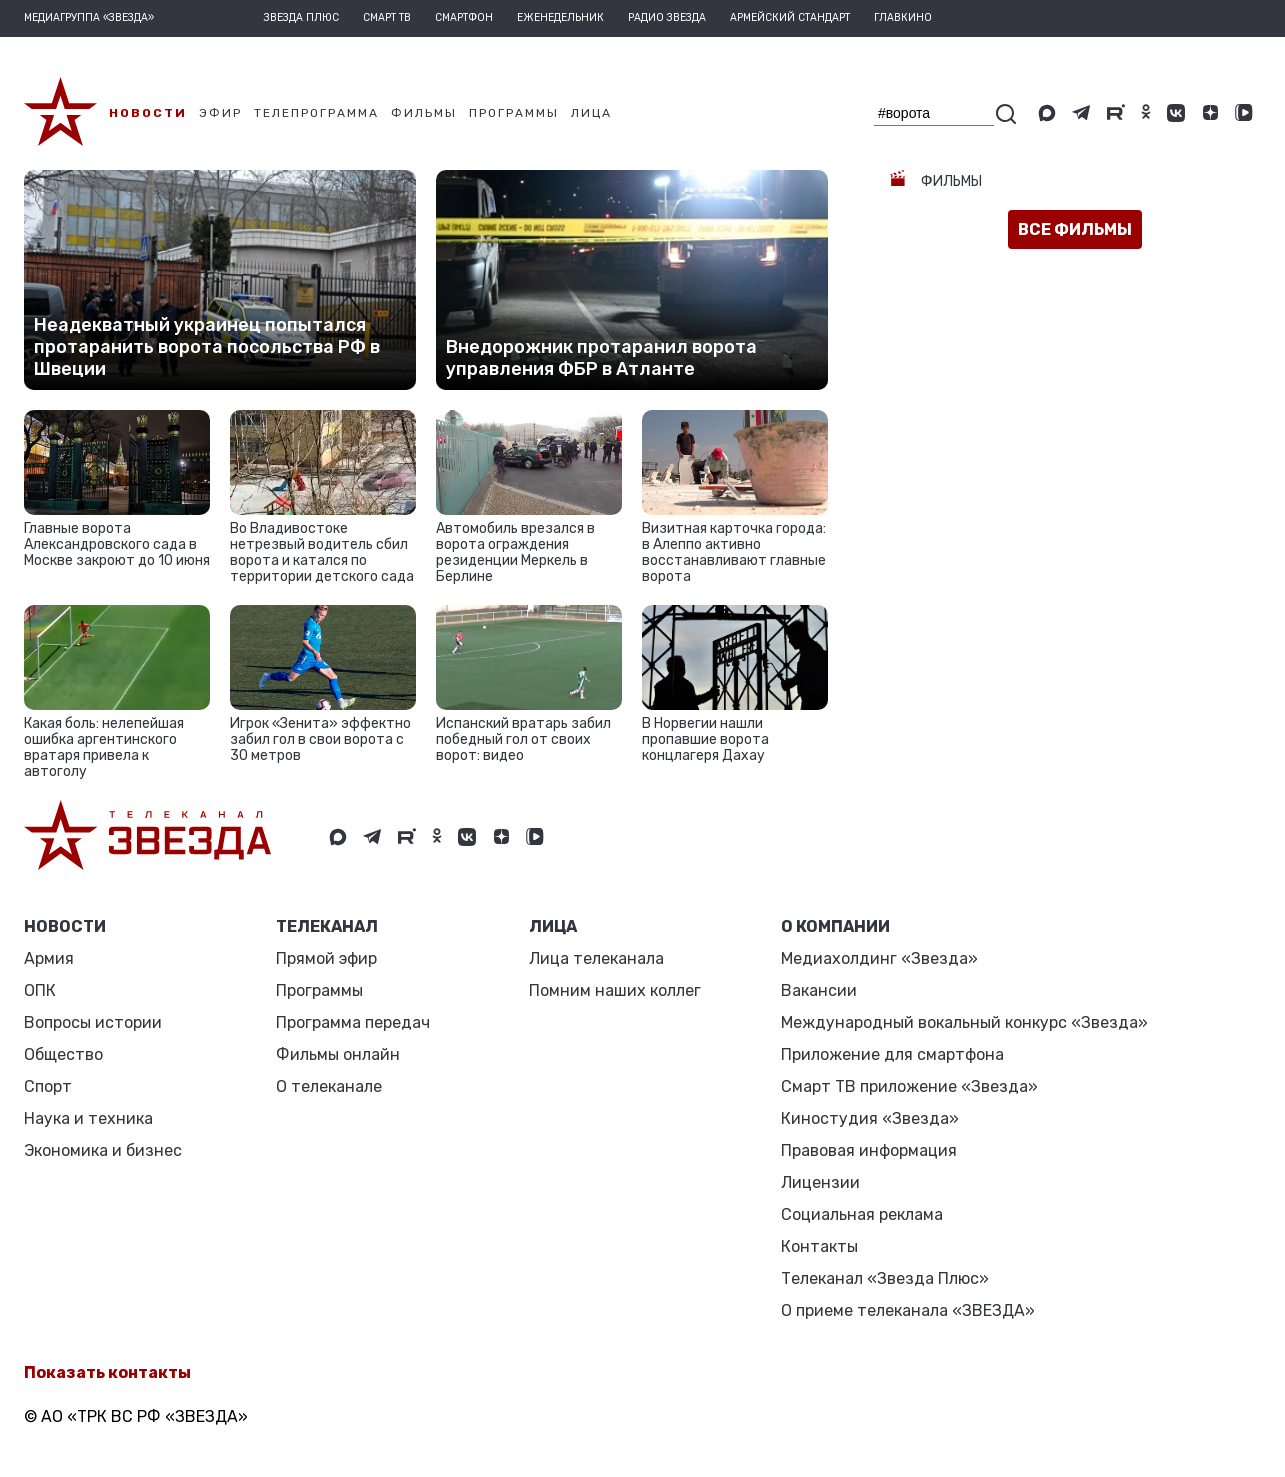 The height and width of the screenshot is (1477, 1285). I want to click on Смарт ТВ, so click(387, 18).